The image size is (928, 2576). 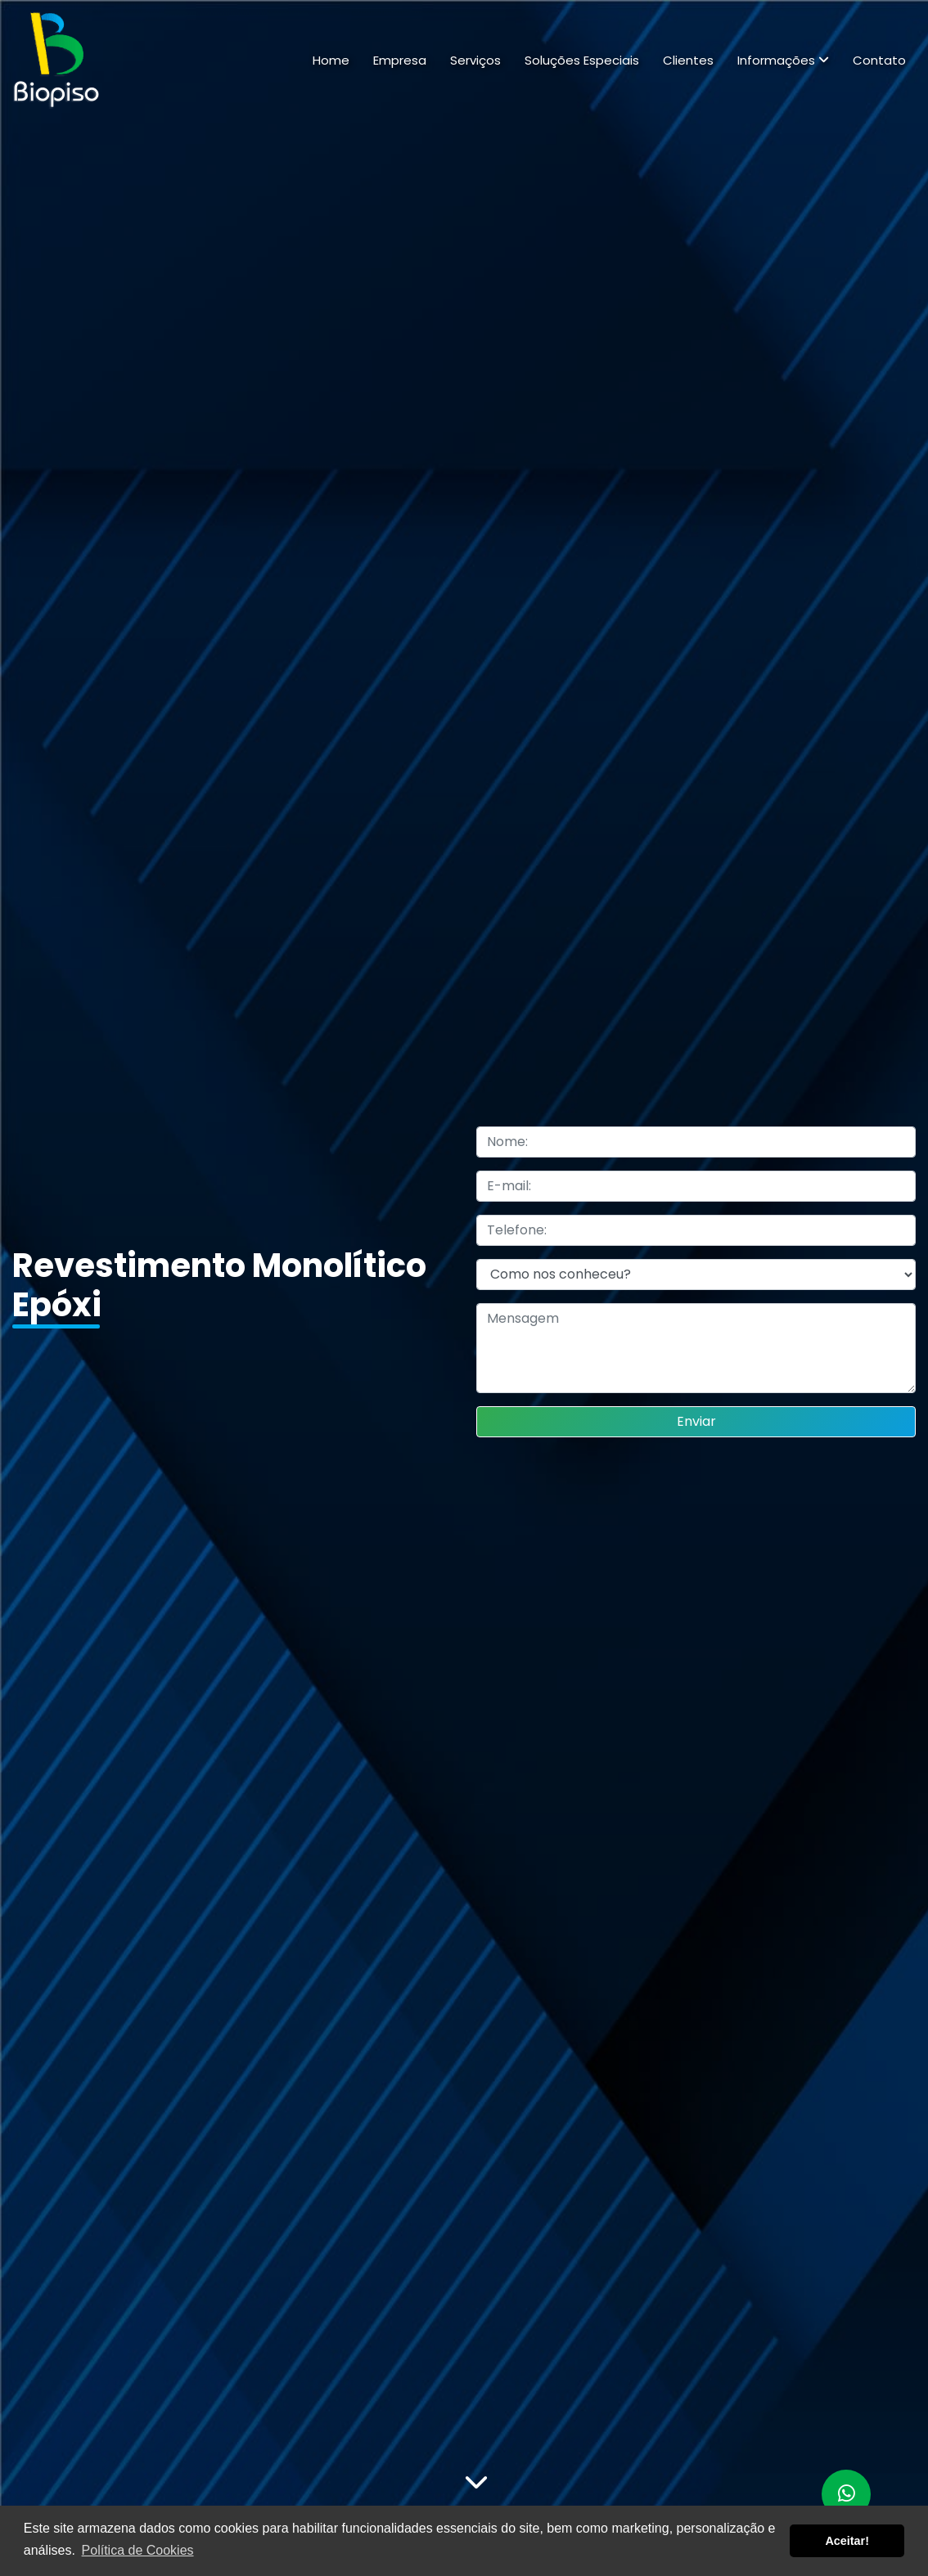 What do you see at coordinates (688, 60) in the screenshot?
I see `Clientes` at bounding box center [688, 60].